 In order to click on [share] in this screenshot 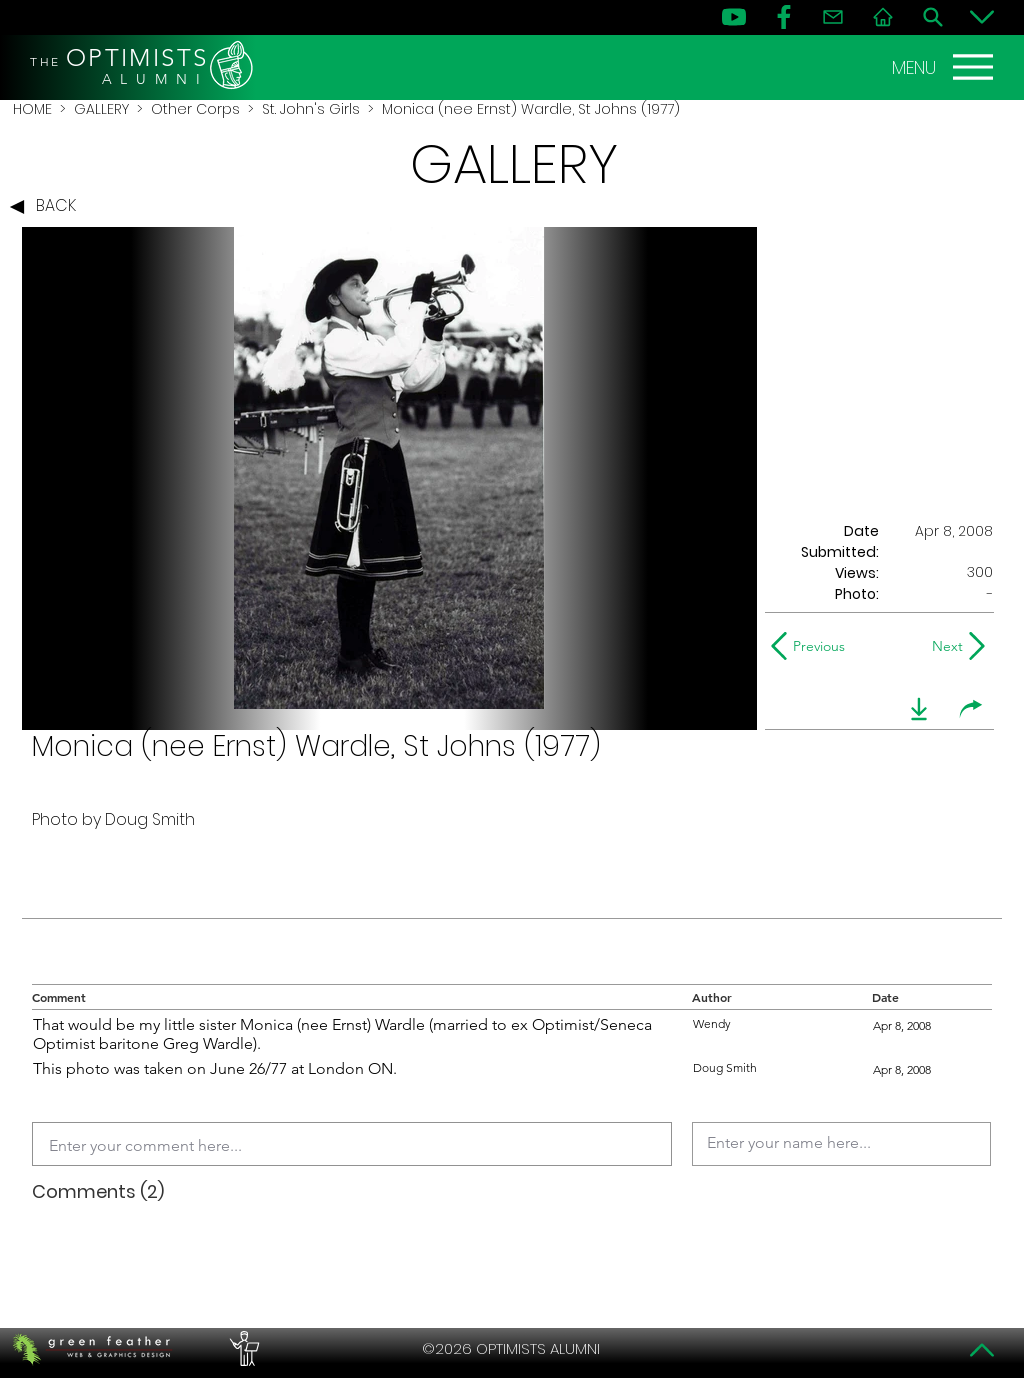, I will do `click(971, 709)`.